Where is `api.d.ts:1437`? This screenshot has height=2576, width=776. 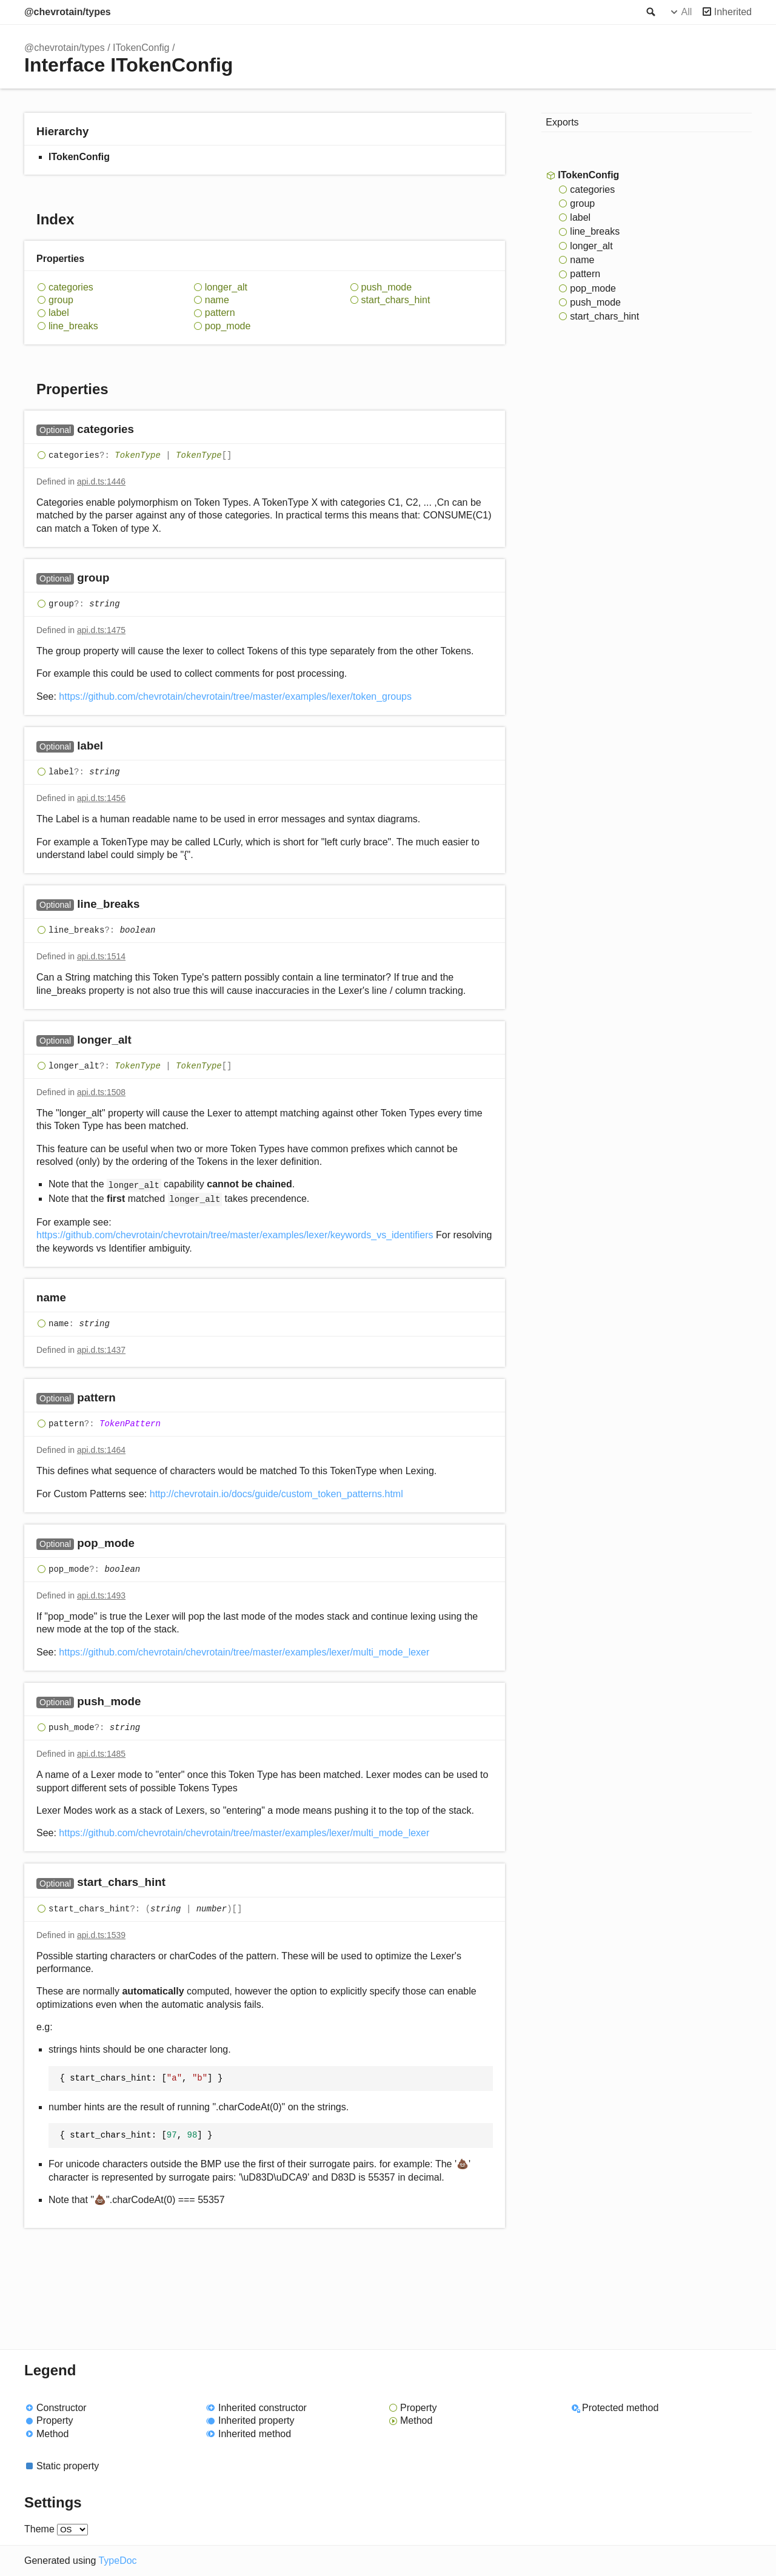
api.d.ts:1437 is located at coordinates (101, 1350).